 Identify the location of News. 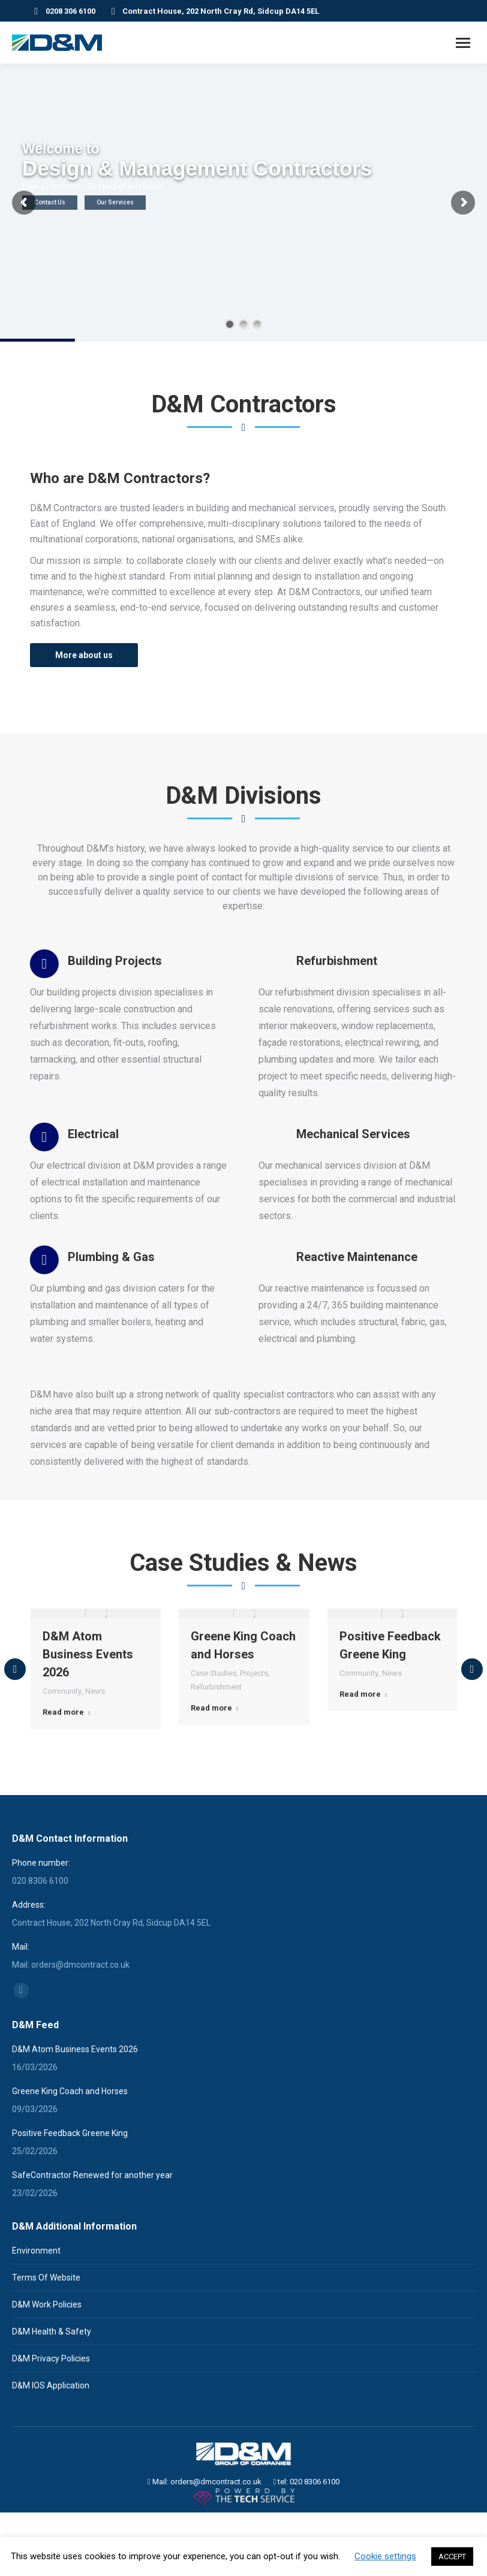
(95, 1773).